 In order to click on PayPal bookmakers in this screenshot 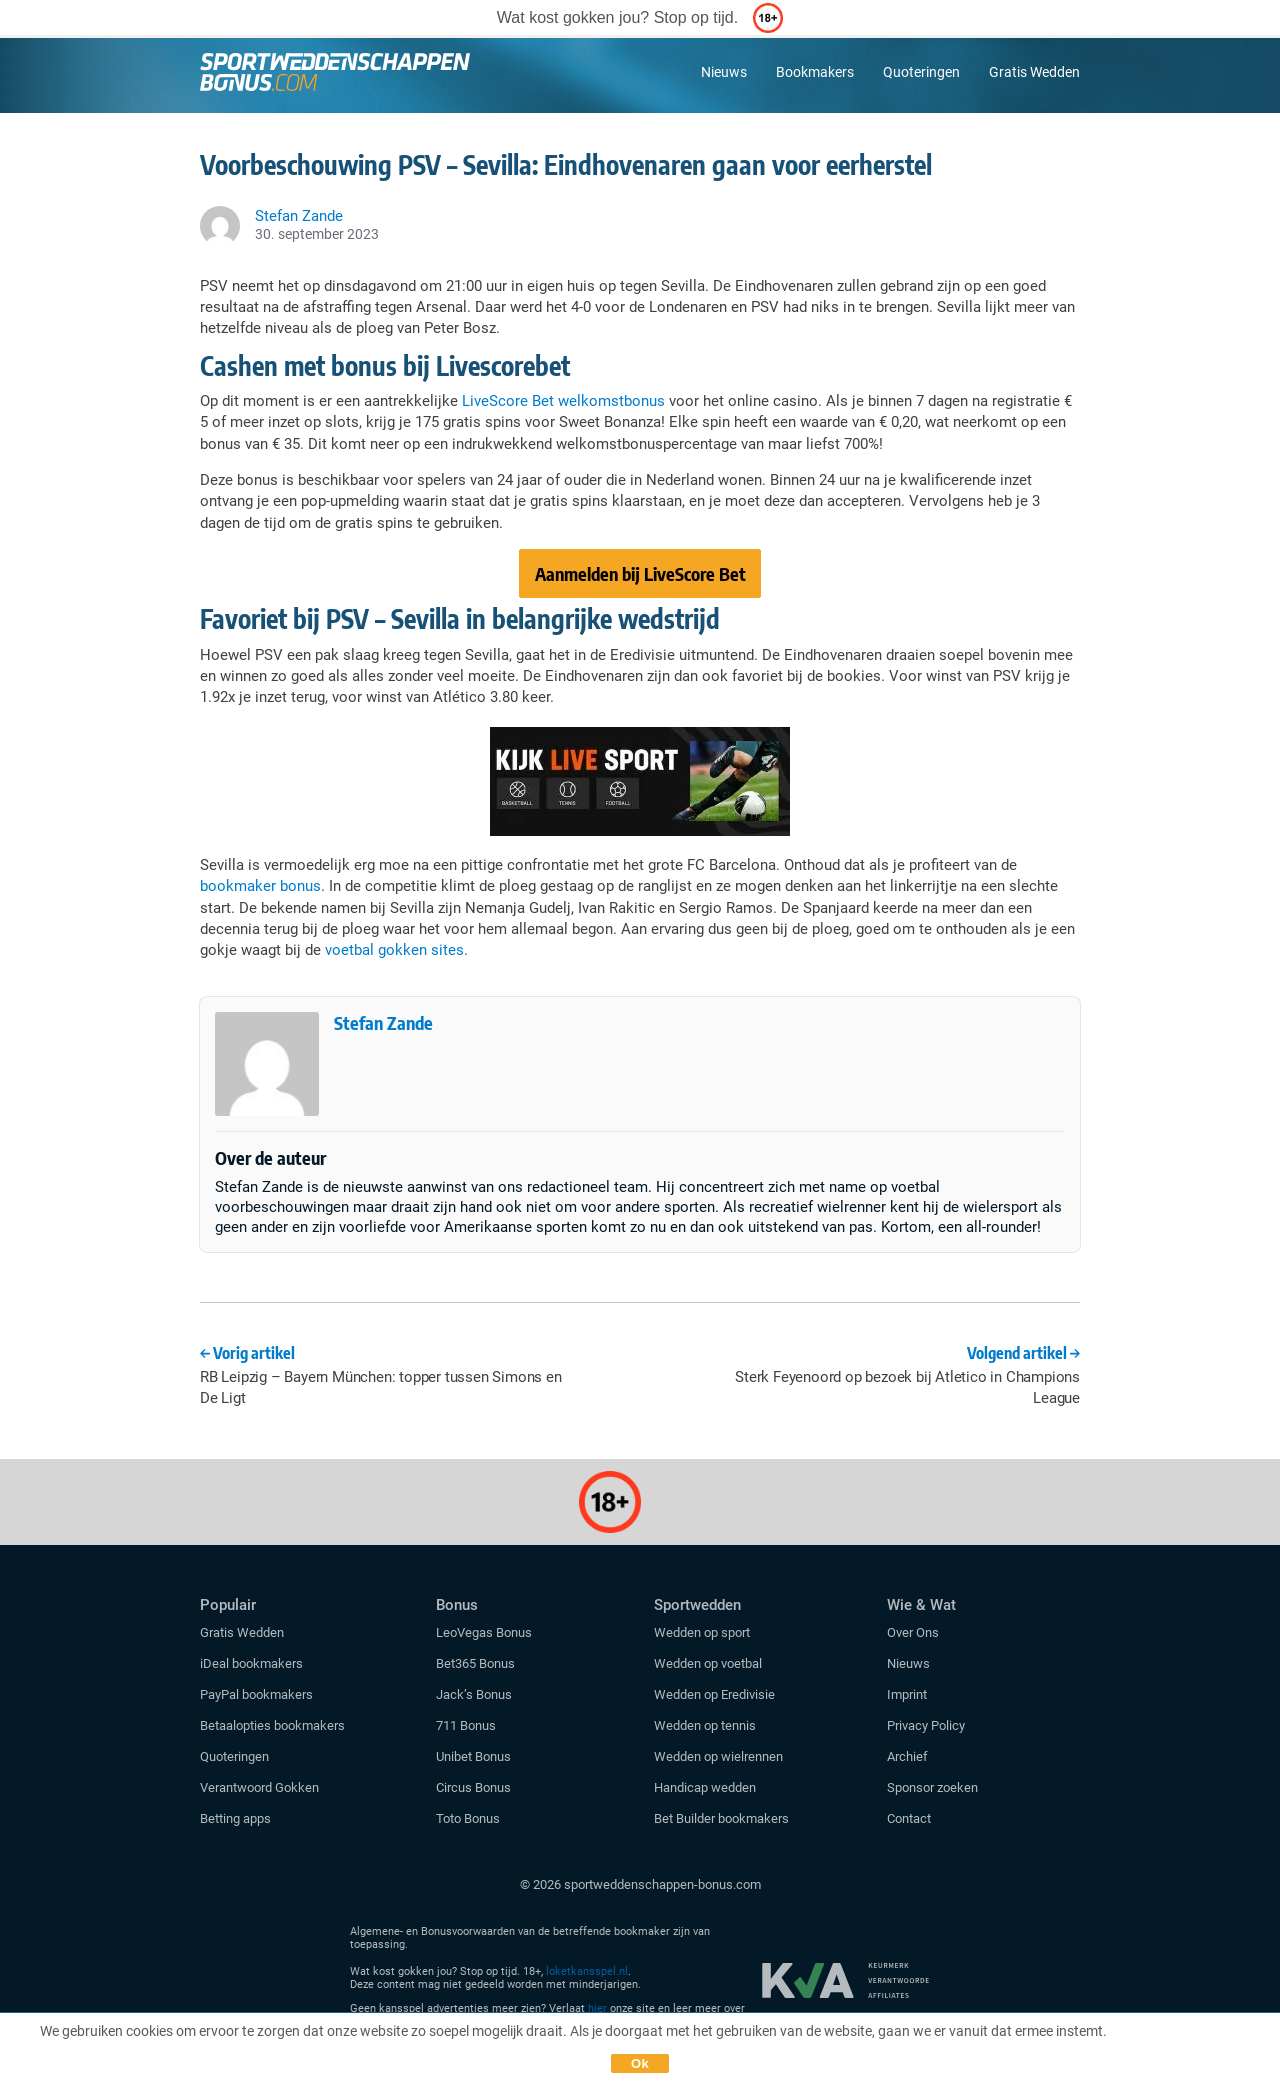, I will do `click(258, 1694)`.